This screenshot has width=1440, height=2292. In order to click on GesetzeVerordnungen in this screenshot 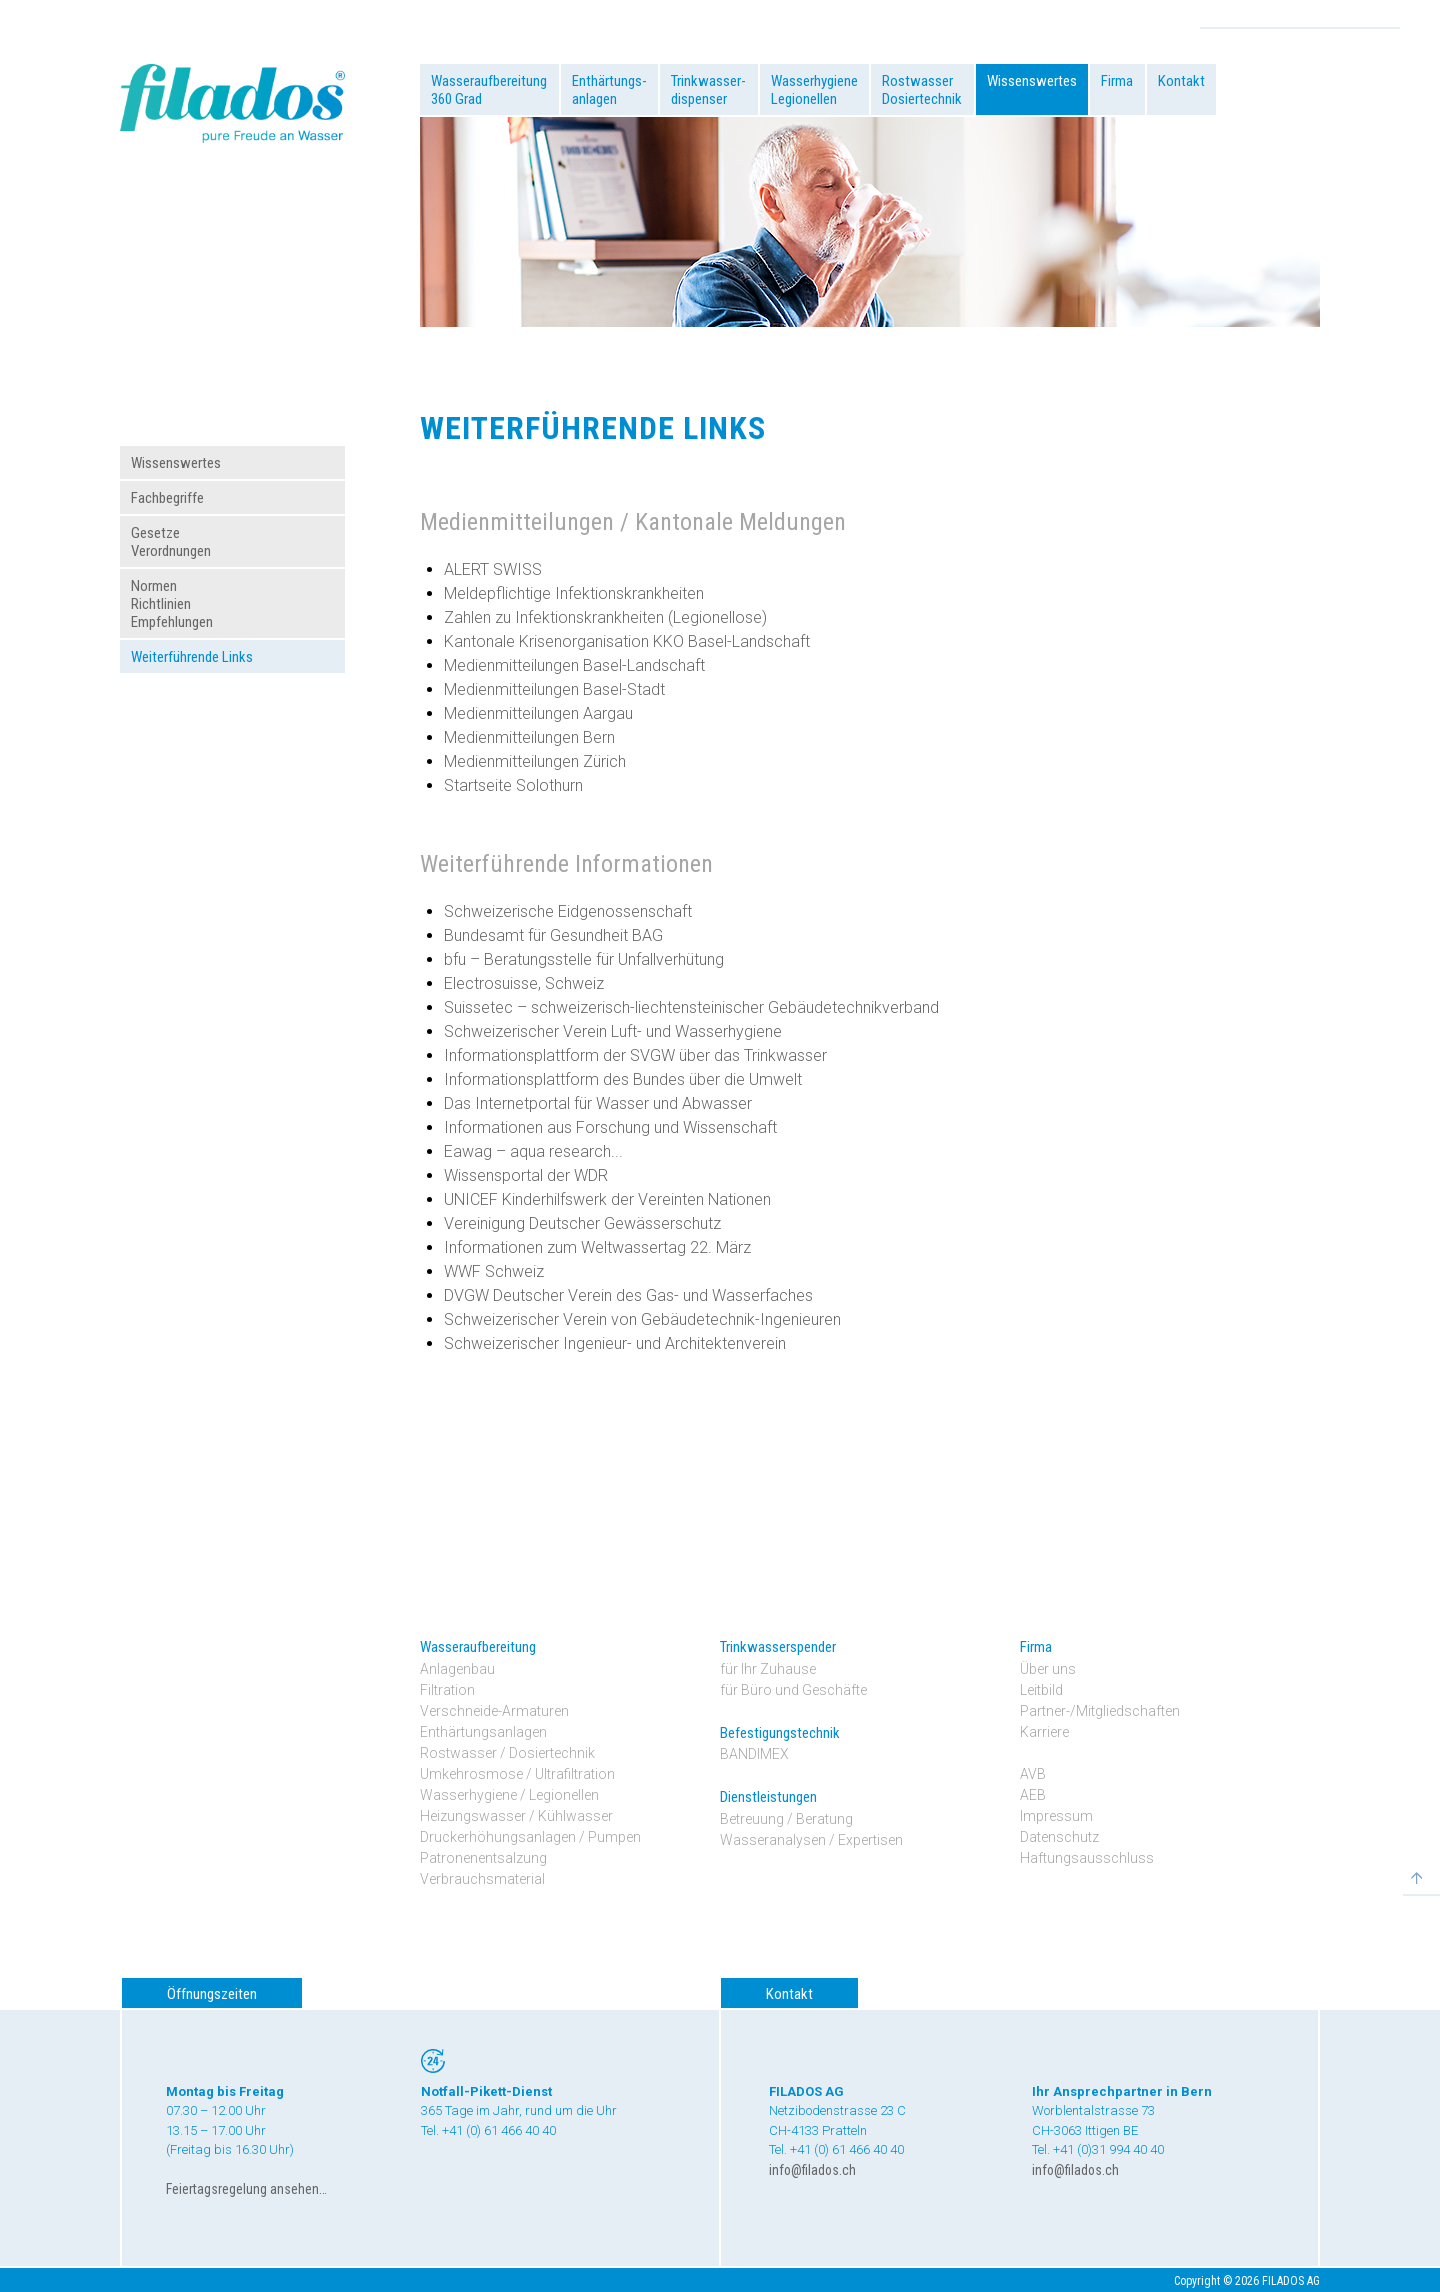, I will do `click(171, 542)`.